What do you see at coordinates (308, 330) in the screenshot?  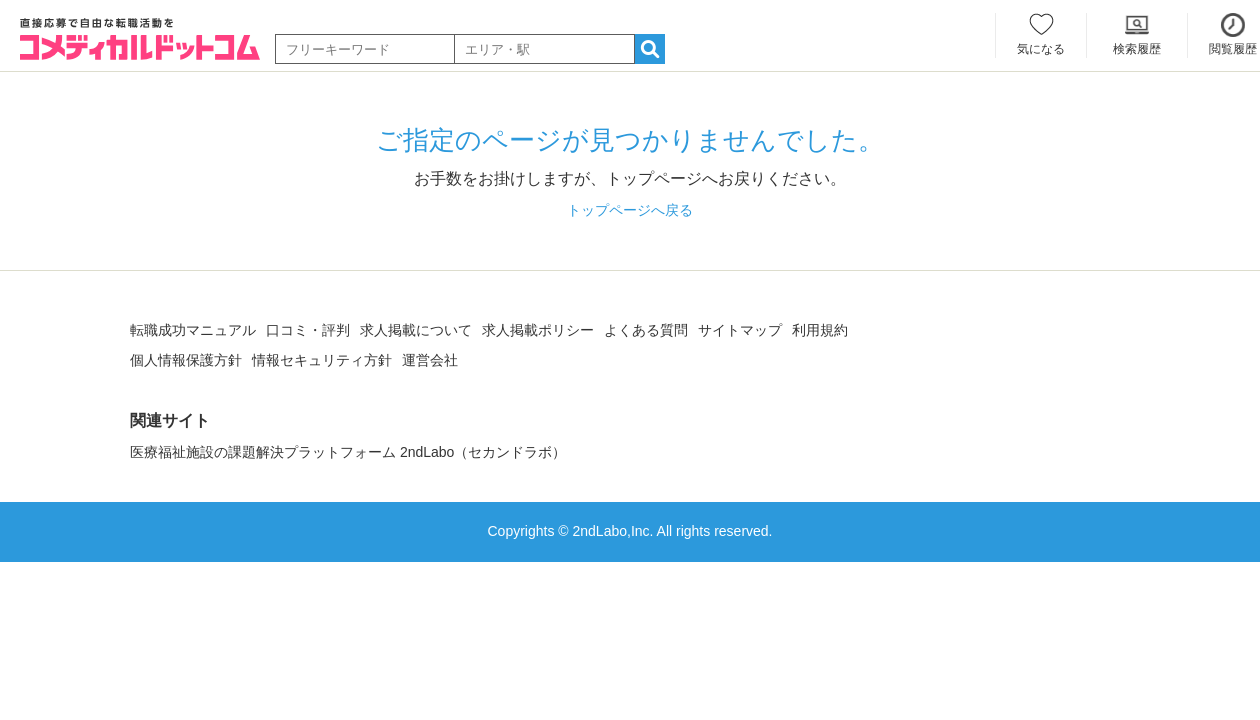 I see `口コミ・評判` at bounding box center [308, 330].